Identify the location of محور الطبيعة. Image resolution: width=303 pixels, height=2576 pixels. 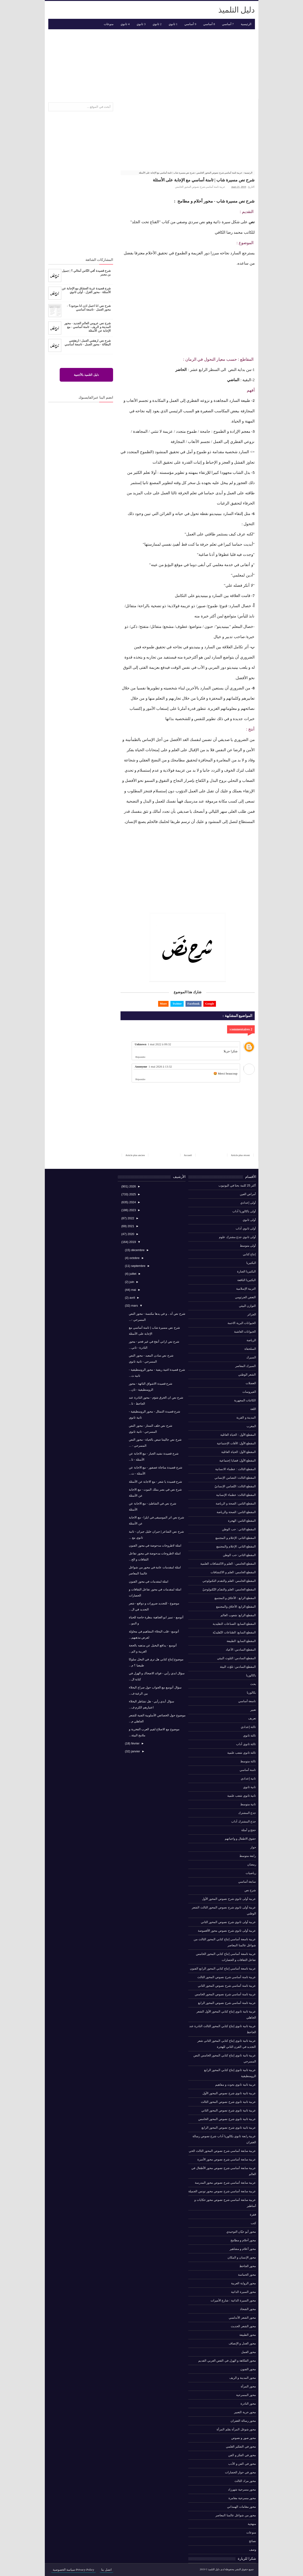
(247, 2335).